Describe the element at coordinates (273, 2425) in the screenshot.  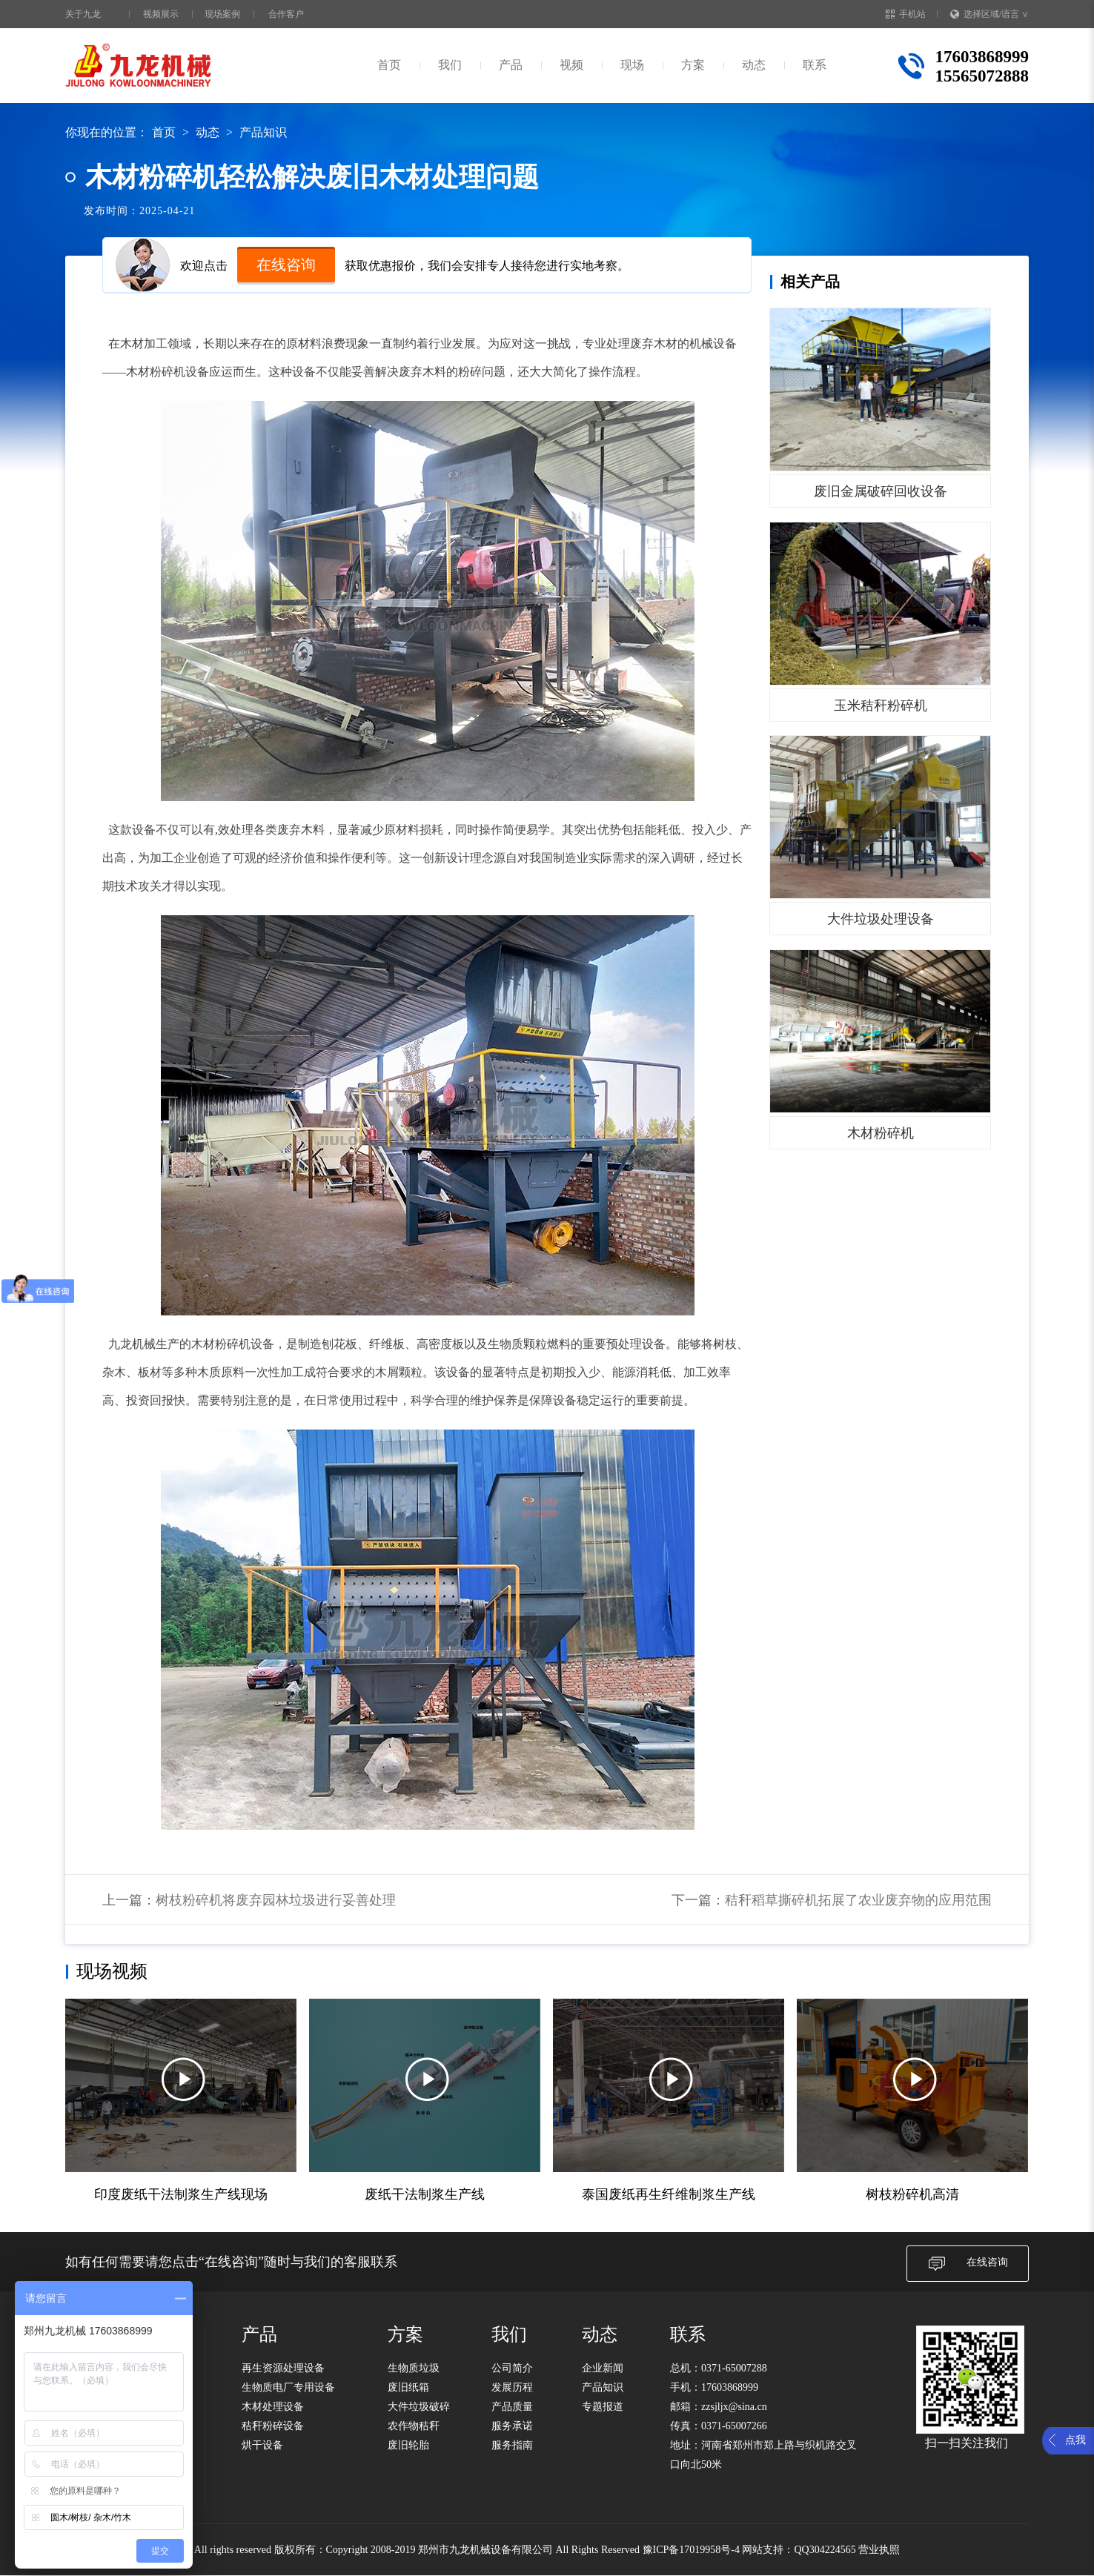
I see `秸秆粉碎设备` at that location.